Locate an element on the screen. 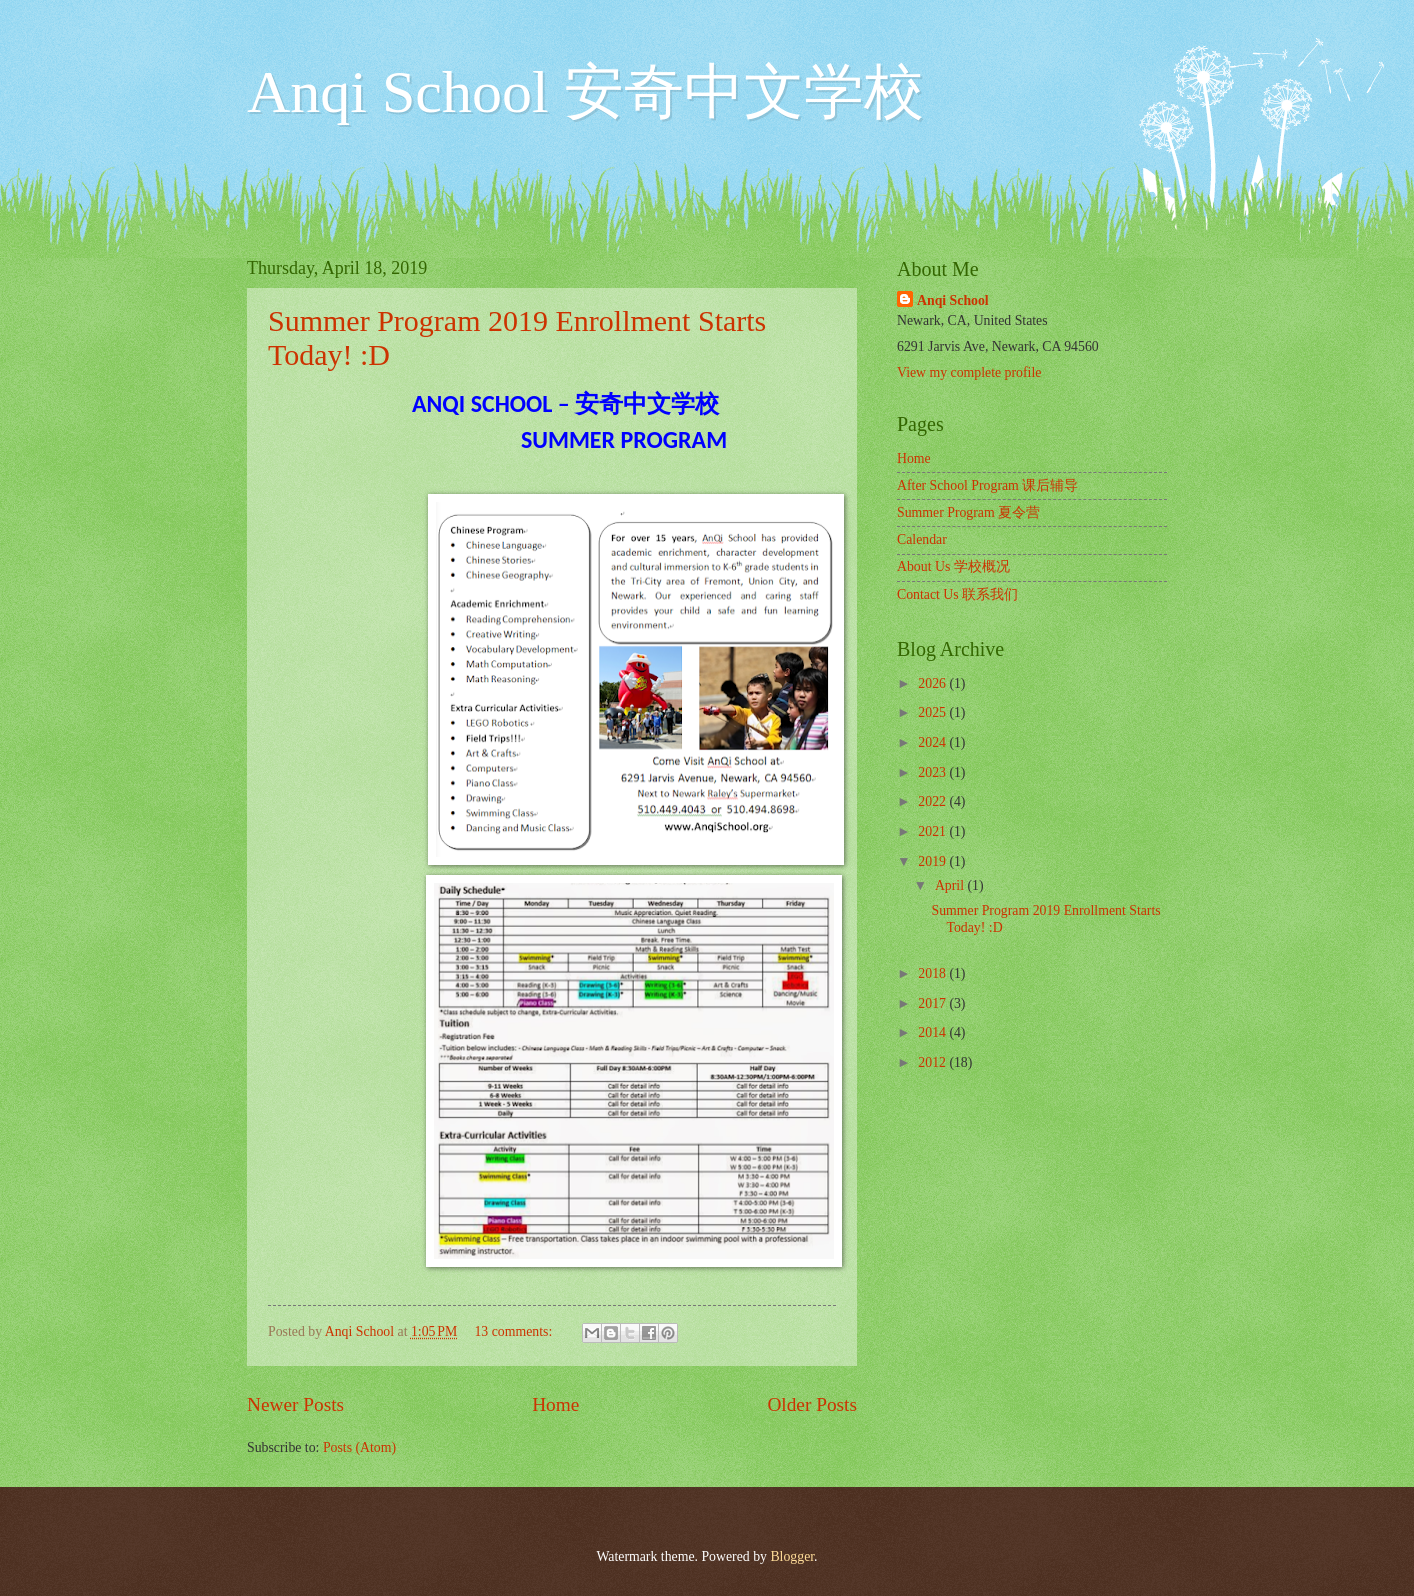 The image size is (1414, 1596). Calendar is located at coordinates (922, 539).